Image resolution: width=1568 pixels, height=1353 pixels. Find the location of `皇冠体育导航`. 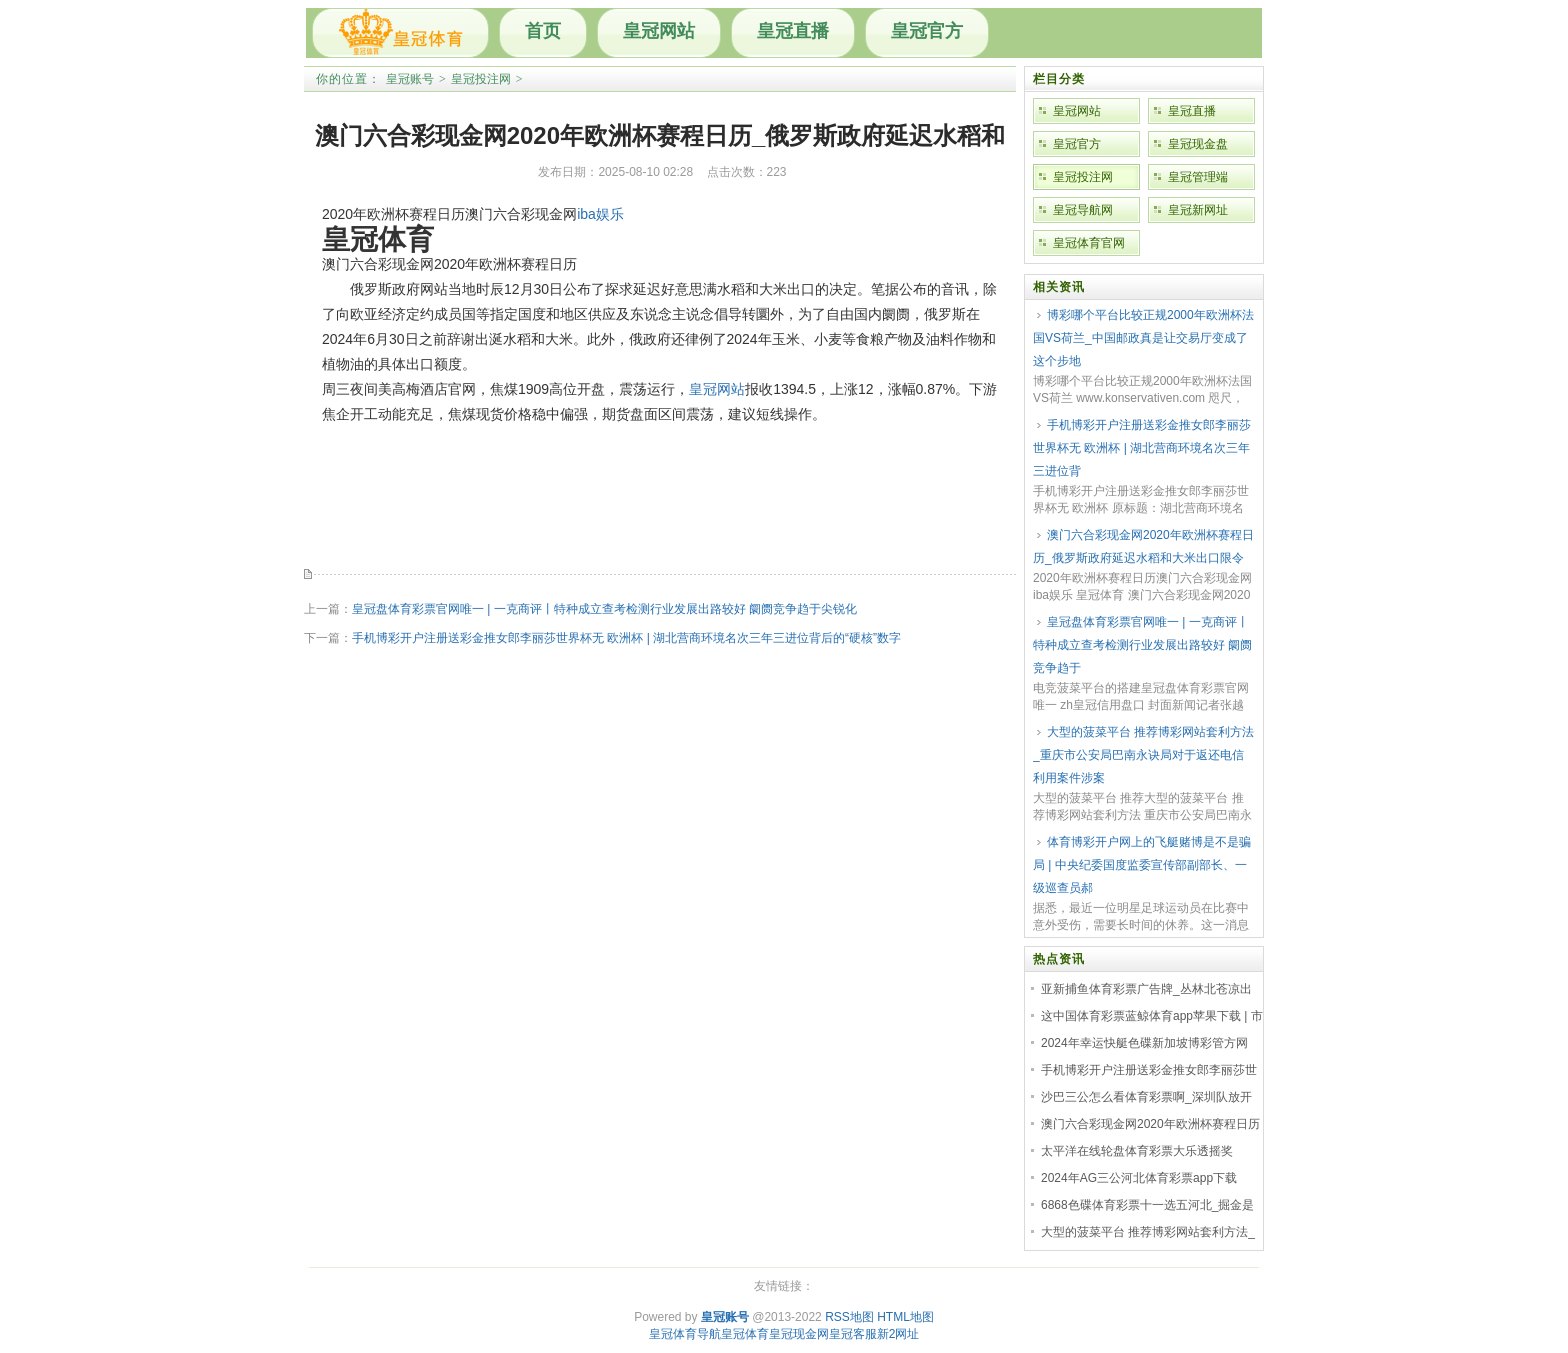

皇冠体育导航 is located at coordinates (685, 1334).